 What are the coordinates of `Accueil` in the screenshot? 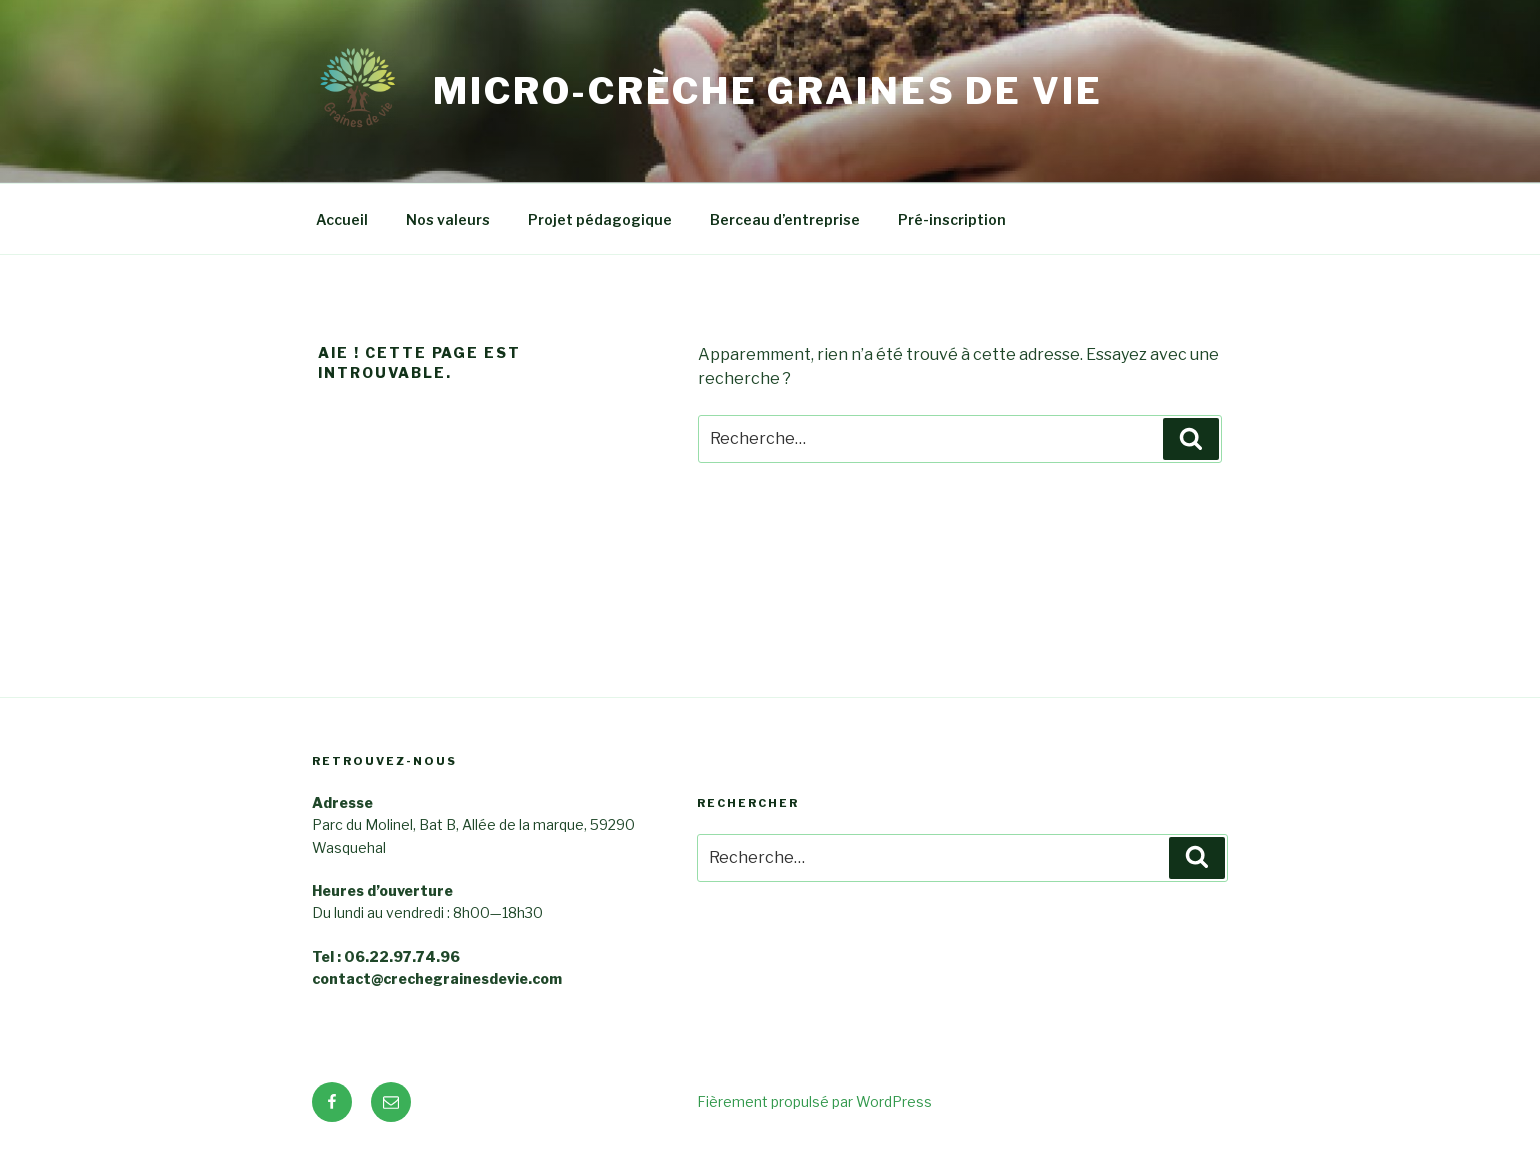 It's located at (342, 219).